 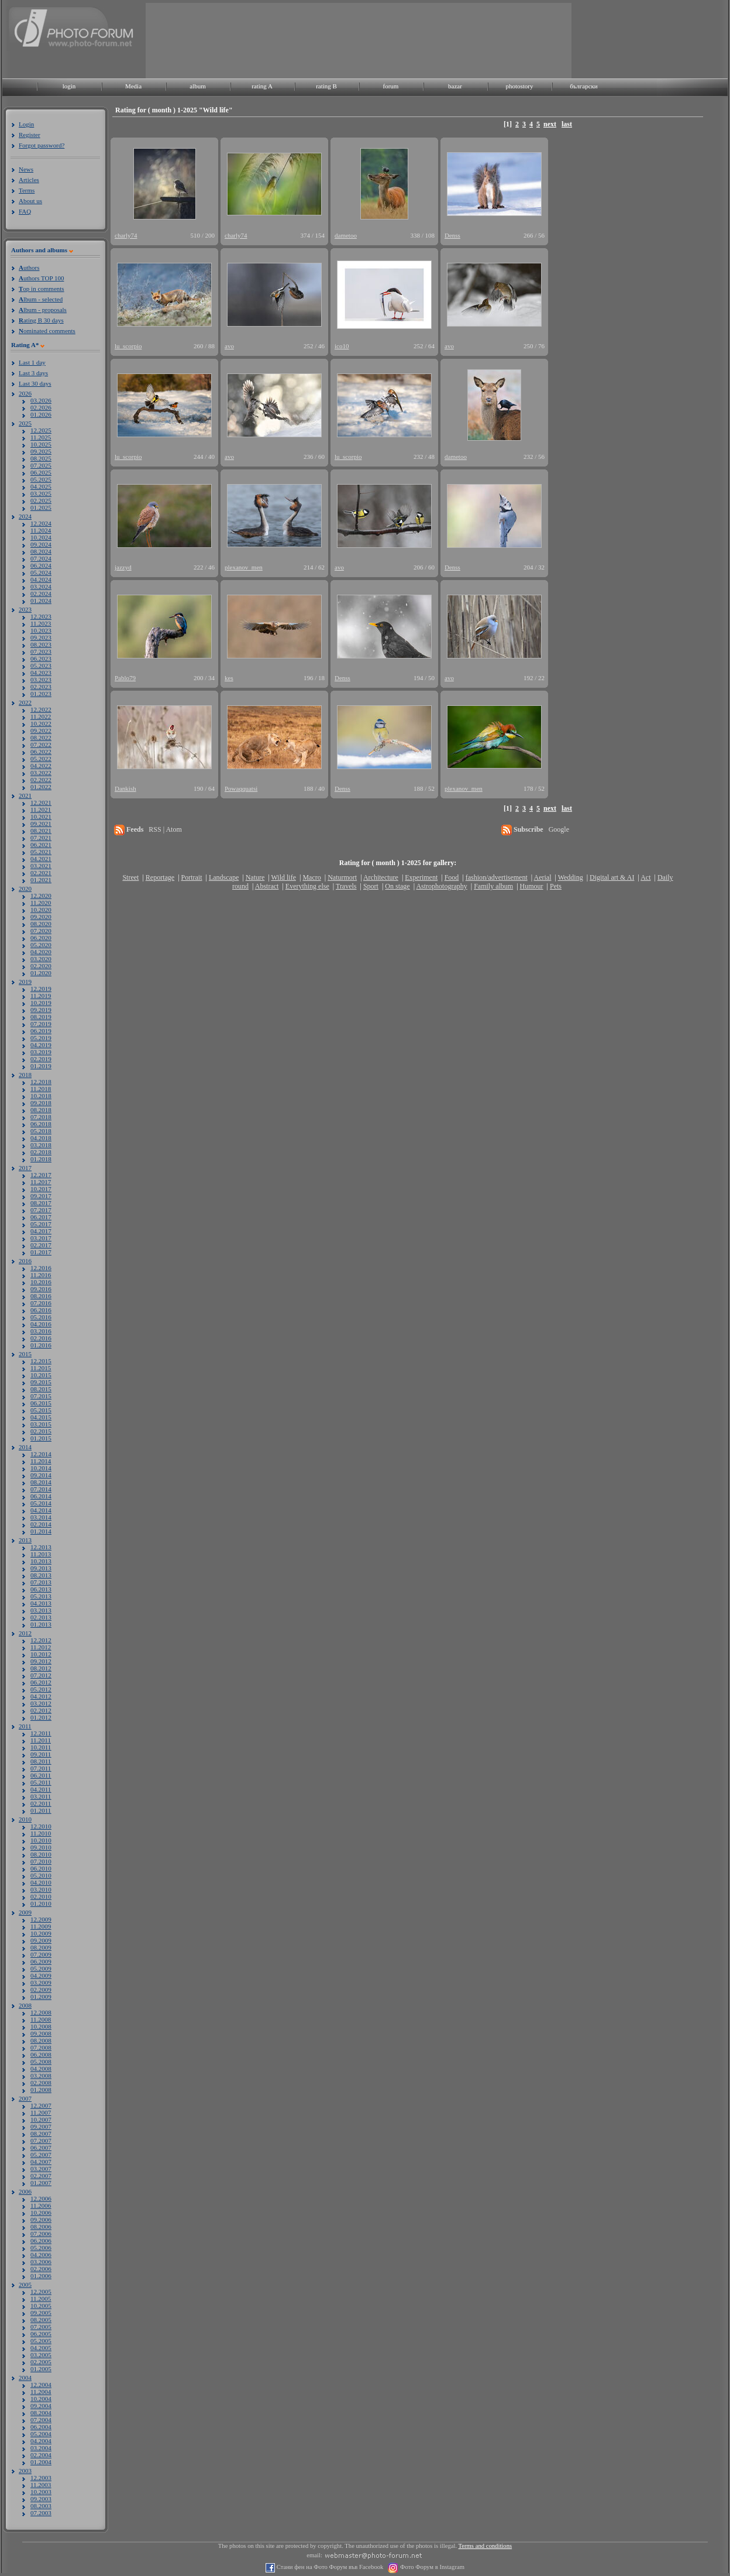 What do you see at coordinates (40, 693) in the screenshot?
I see `01.2023` at bounding box center [40, 693].